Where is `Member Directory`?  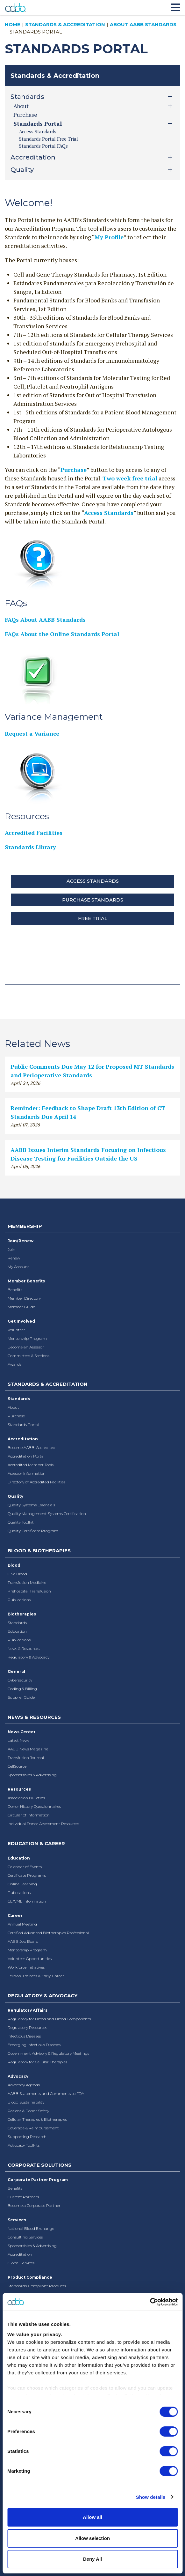
Member Directory is located at coordinates (24, 1298).